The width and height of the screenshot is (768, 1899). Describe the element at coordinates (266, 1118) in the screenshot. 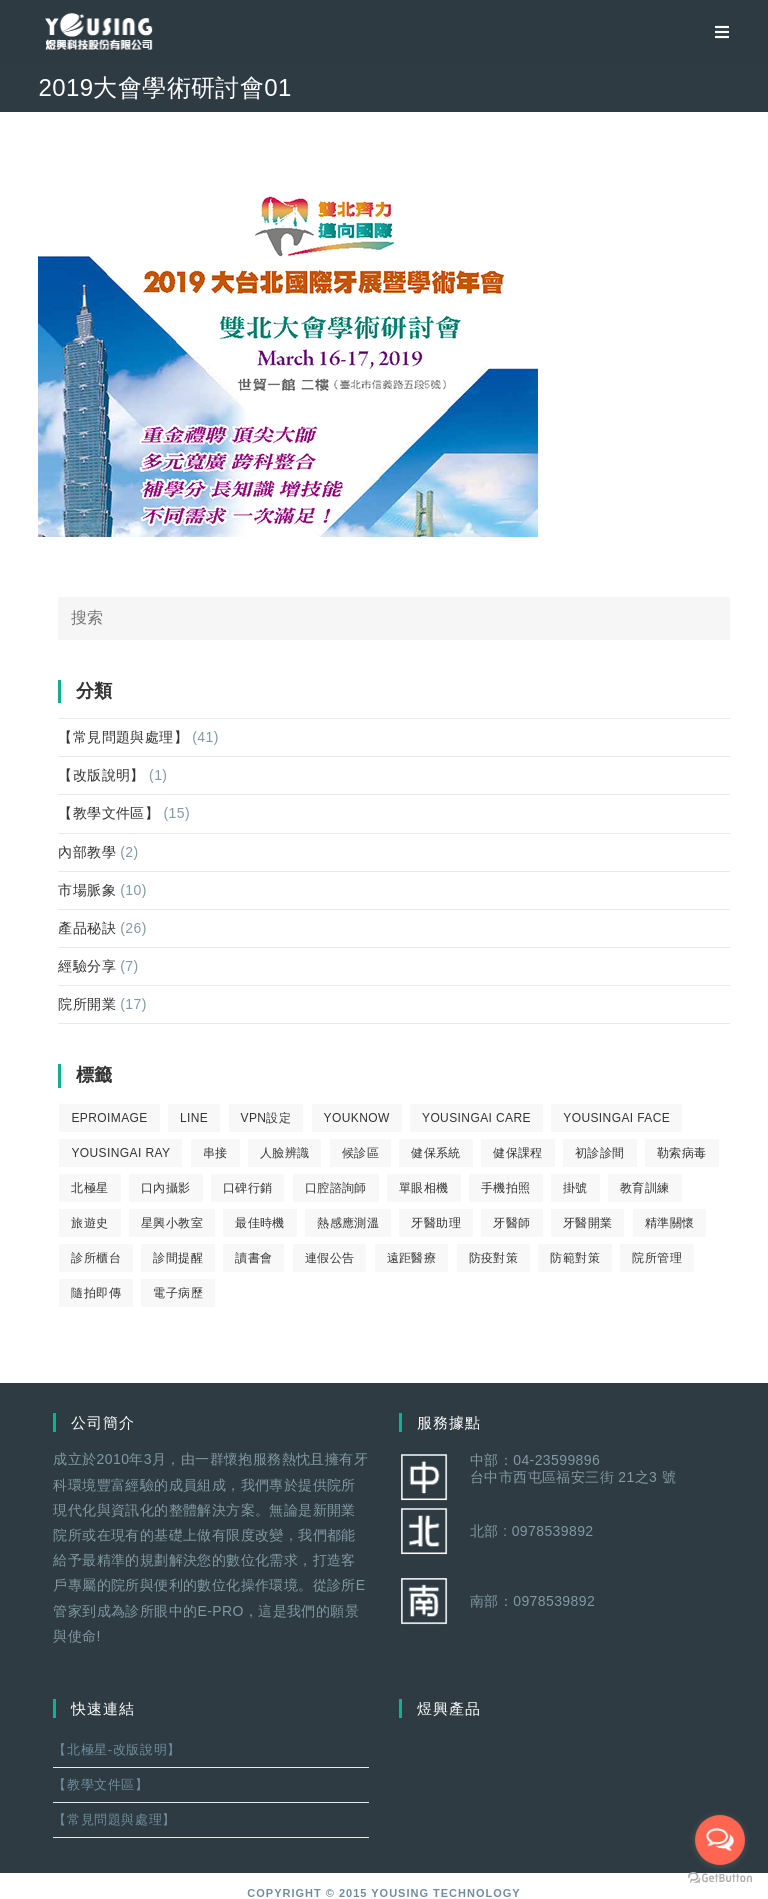

I see `VPN設定 [VPN設定 (1 個項目)]` at that location.